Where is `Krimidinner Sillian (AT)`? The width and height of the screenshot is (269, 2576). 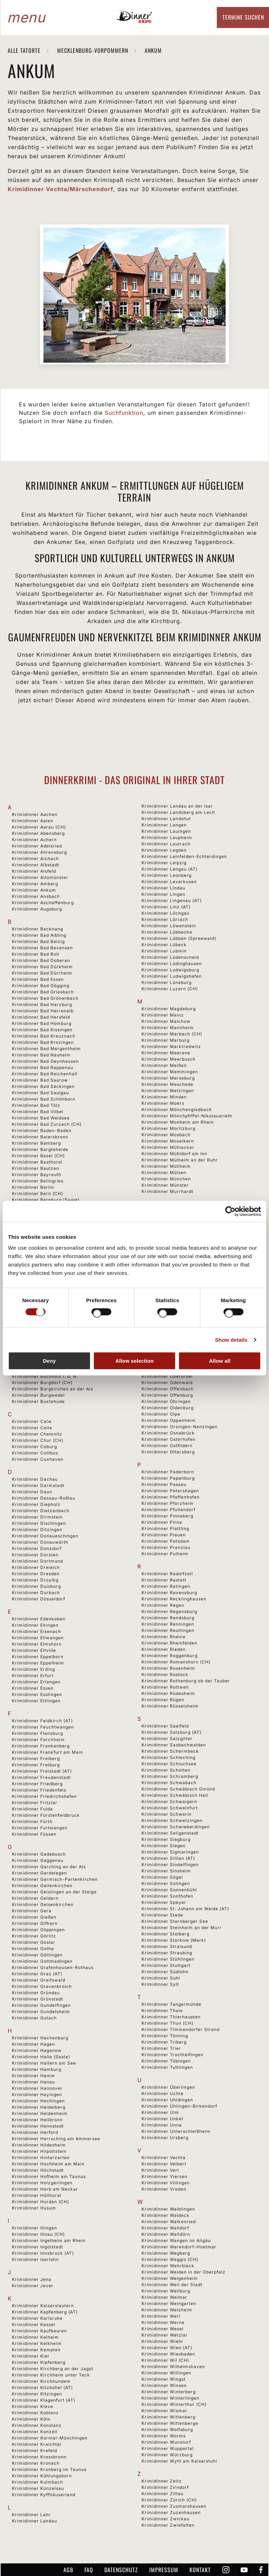 Krimidinner Sillian (AT) is located at coordinates (168, 1858).